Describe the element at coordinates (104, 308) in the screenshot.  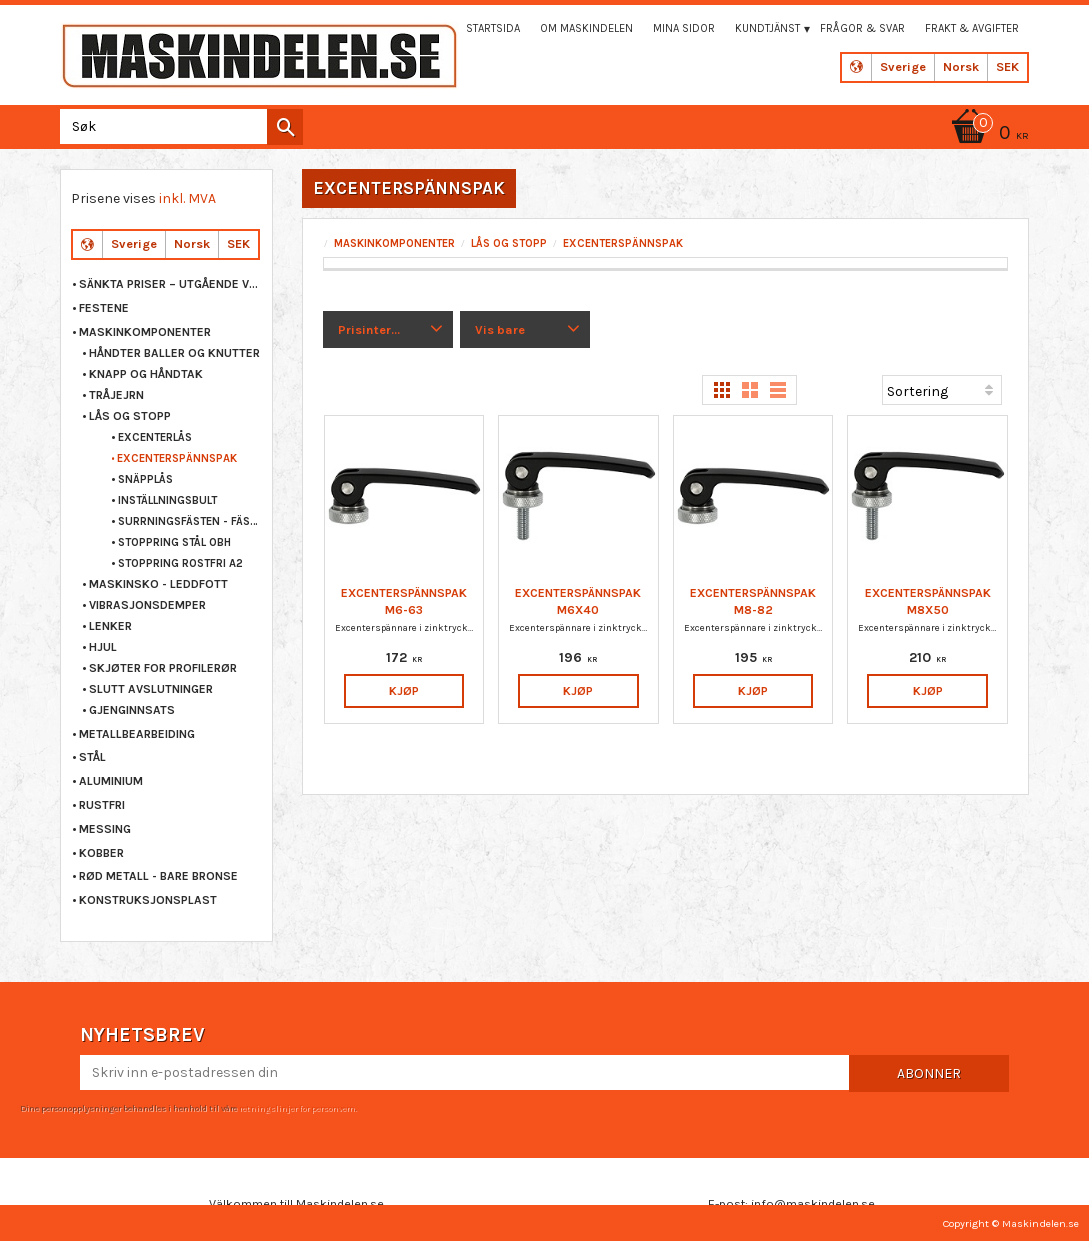
I see `FESTENE [menuitem]` at that location.